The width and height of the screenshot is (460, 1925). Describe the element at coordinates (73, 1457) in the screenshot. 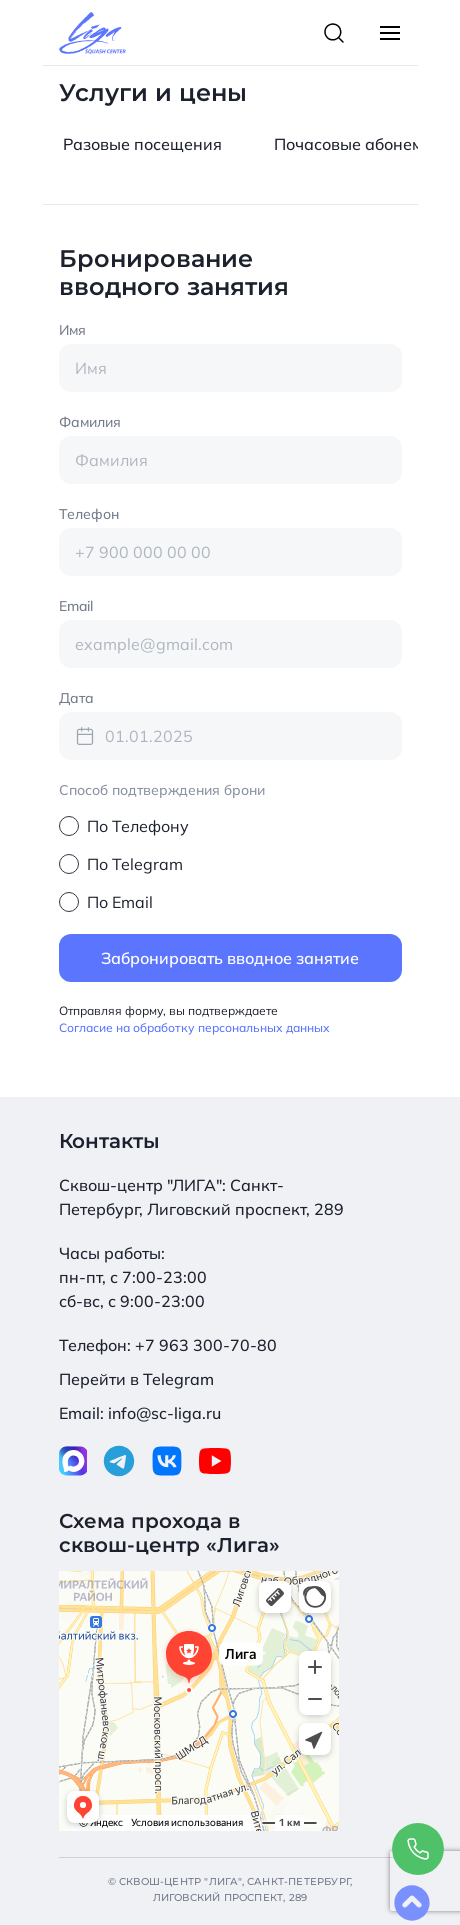

I see `[Наш МАКС]` at that location.